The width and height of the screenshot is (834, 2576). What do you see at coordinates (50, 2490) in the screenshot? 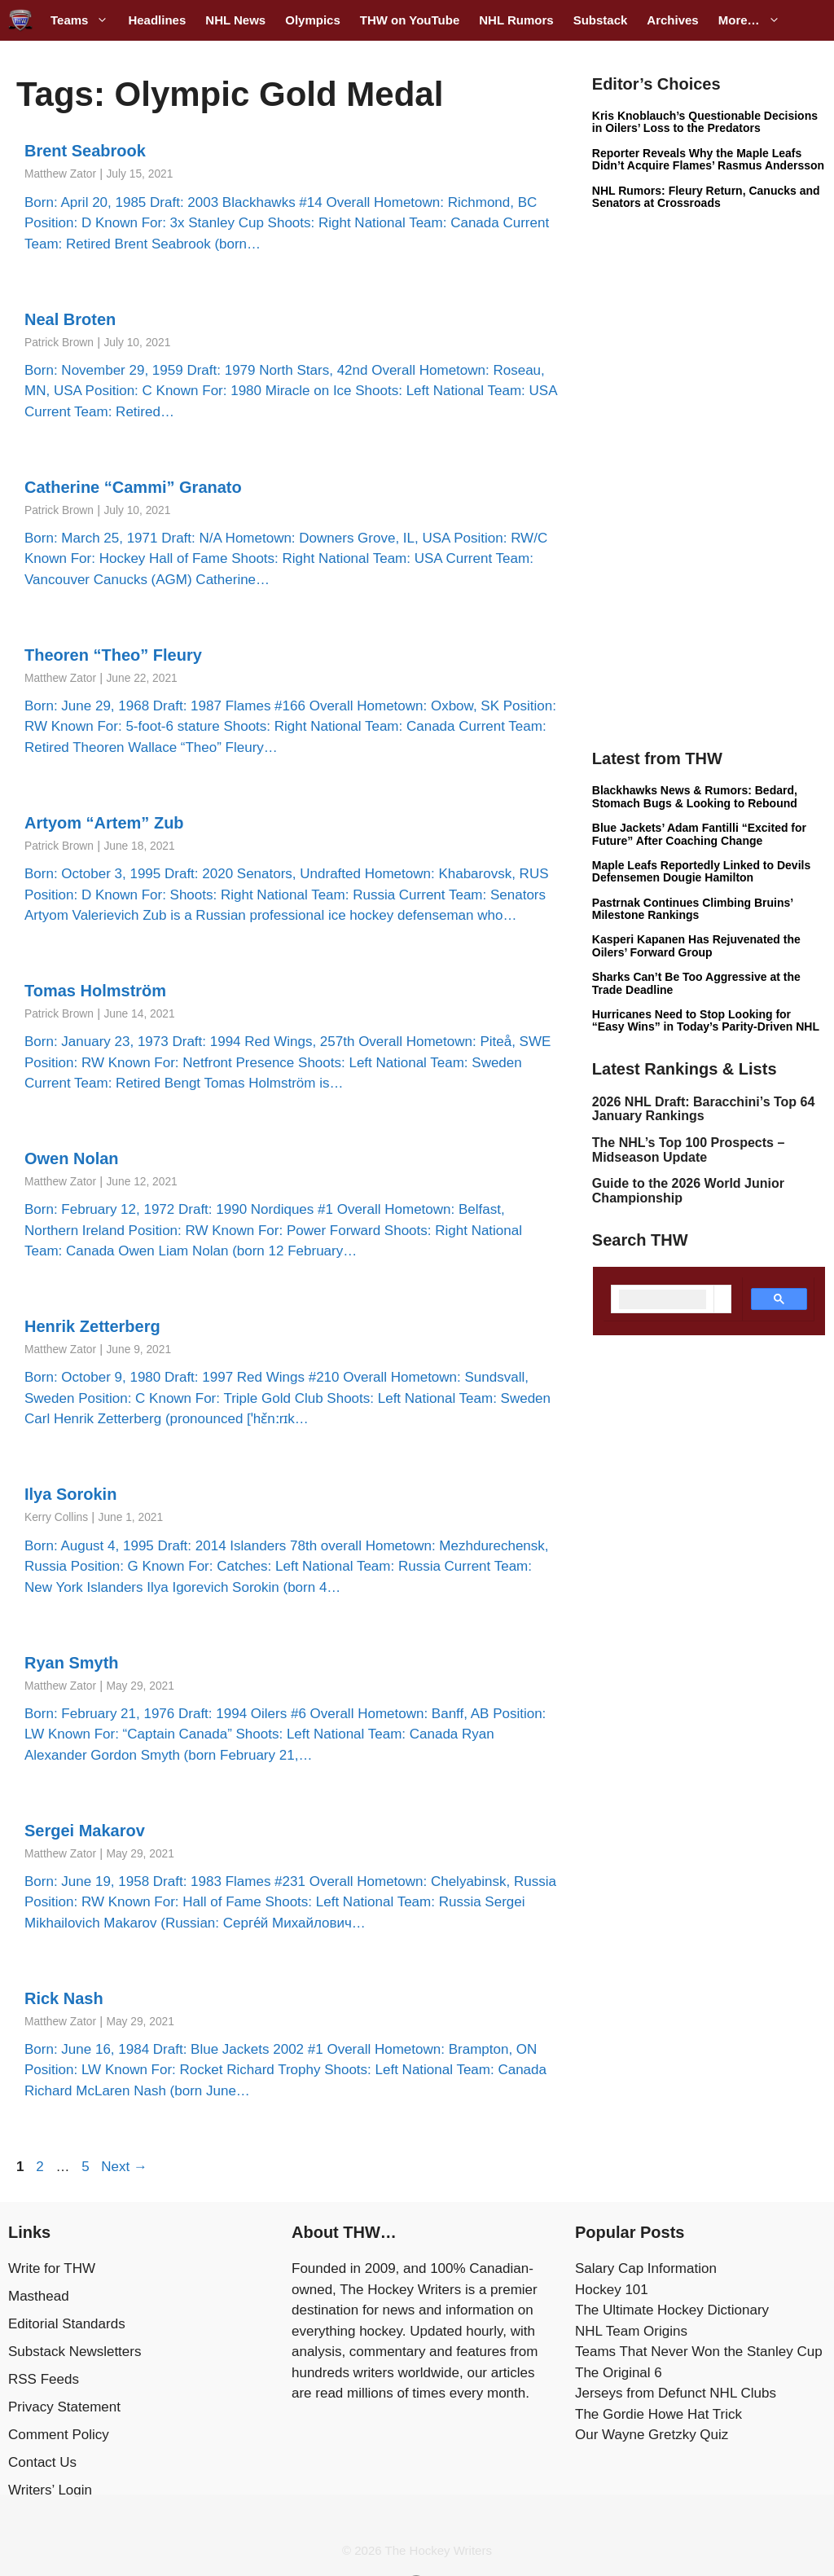
I see `Writers’ Login` at bounding box center [50, 2490].